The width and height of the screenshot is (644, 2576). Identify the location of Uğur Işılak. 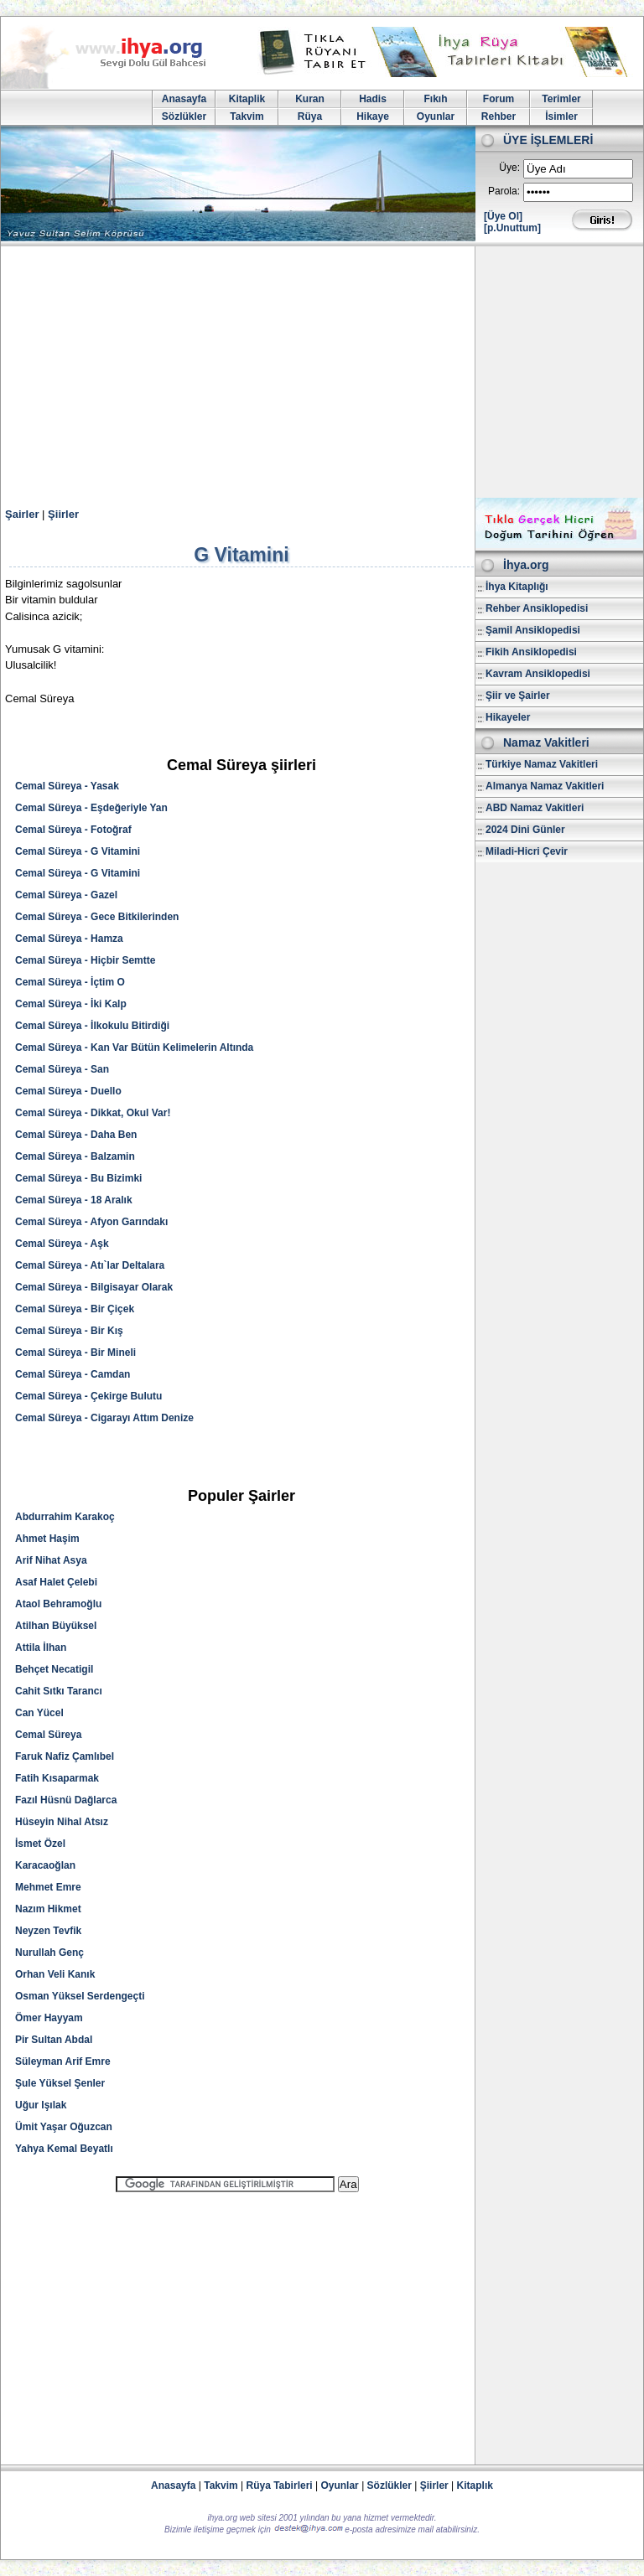
(40, 2105).